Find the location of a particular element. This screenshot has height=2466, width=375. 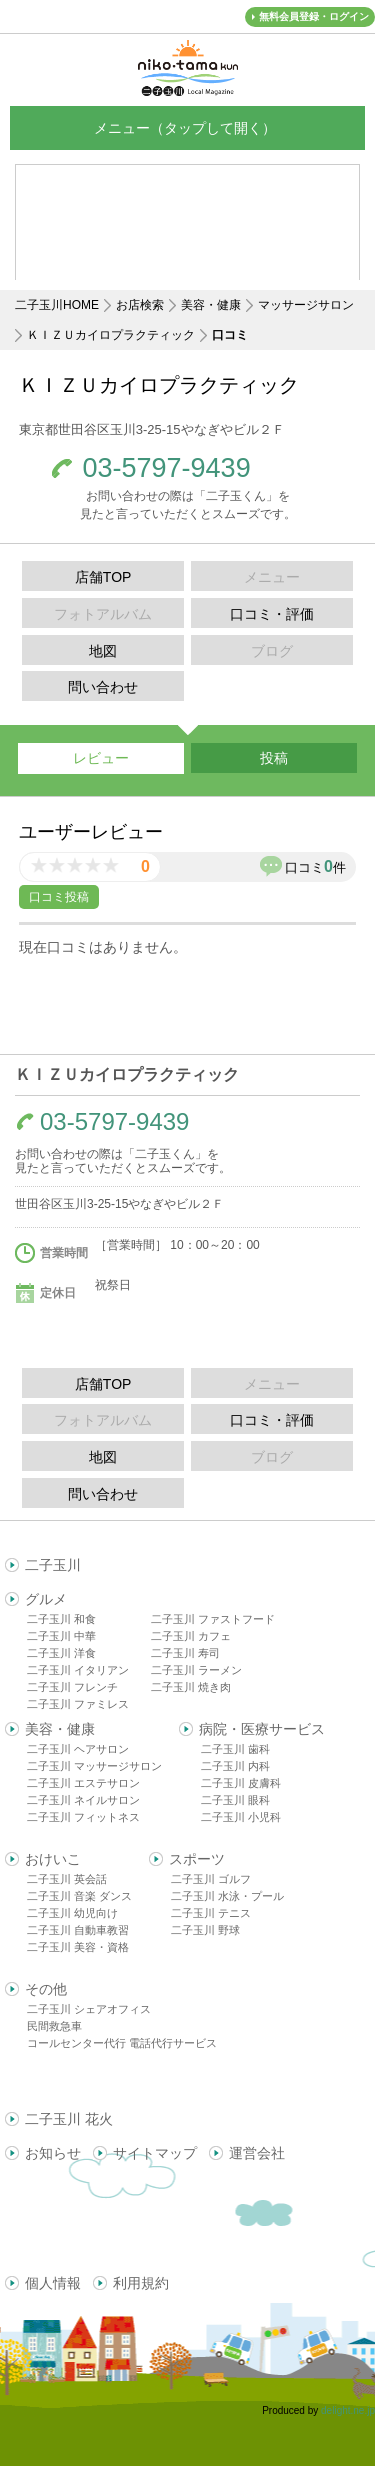

二子玉川HOME is located at coordinates (57, 305).